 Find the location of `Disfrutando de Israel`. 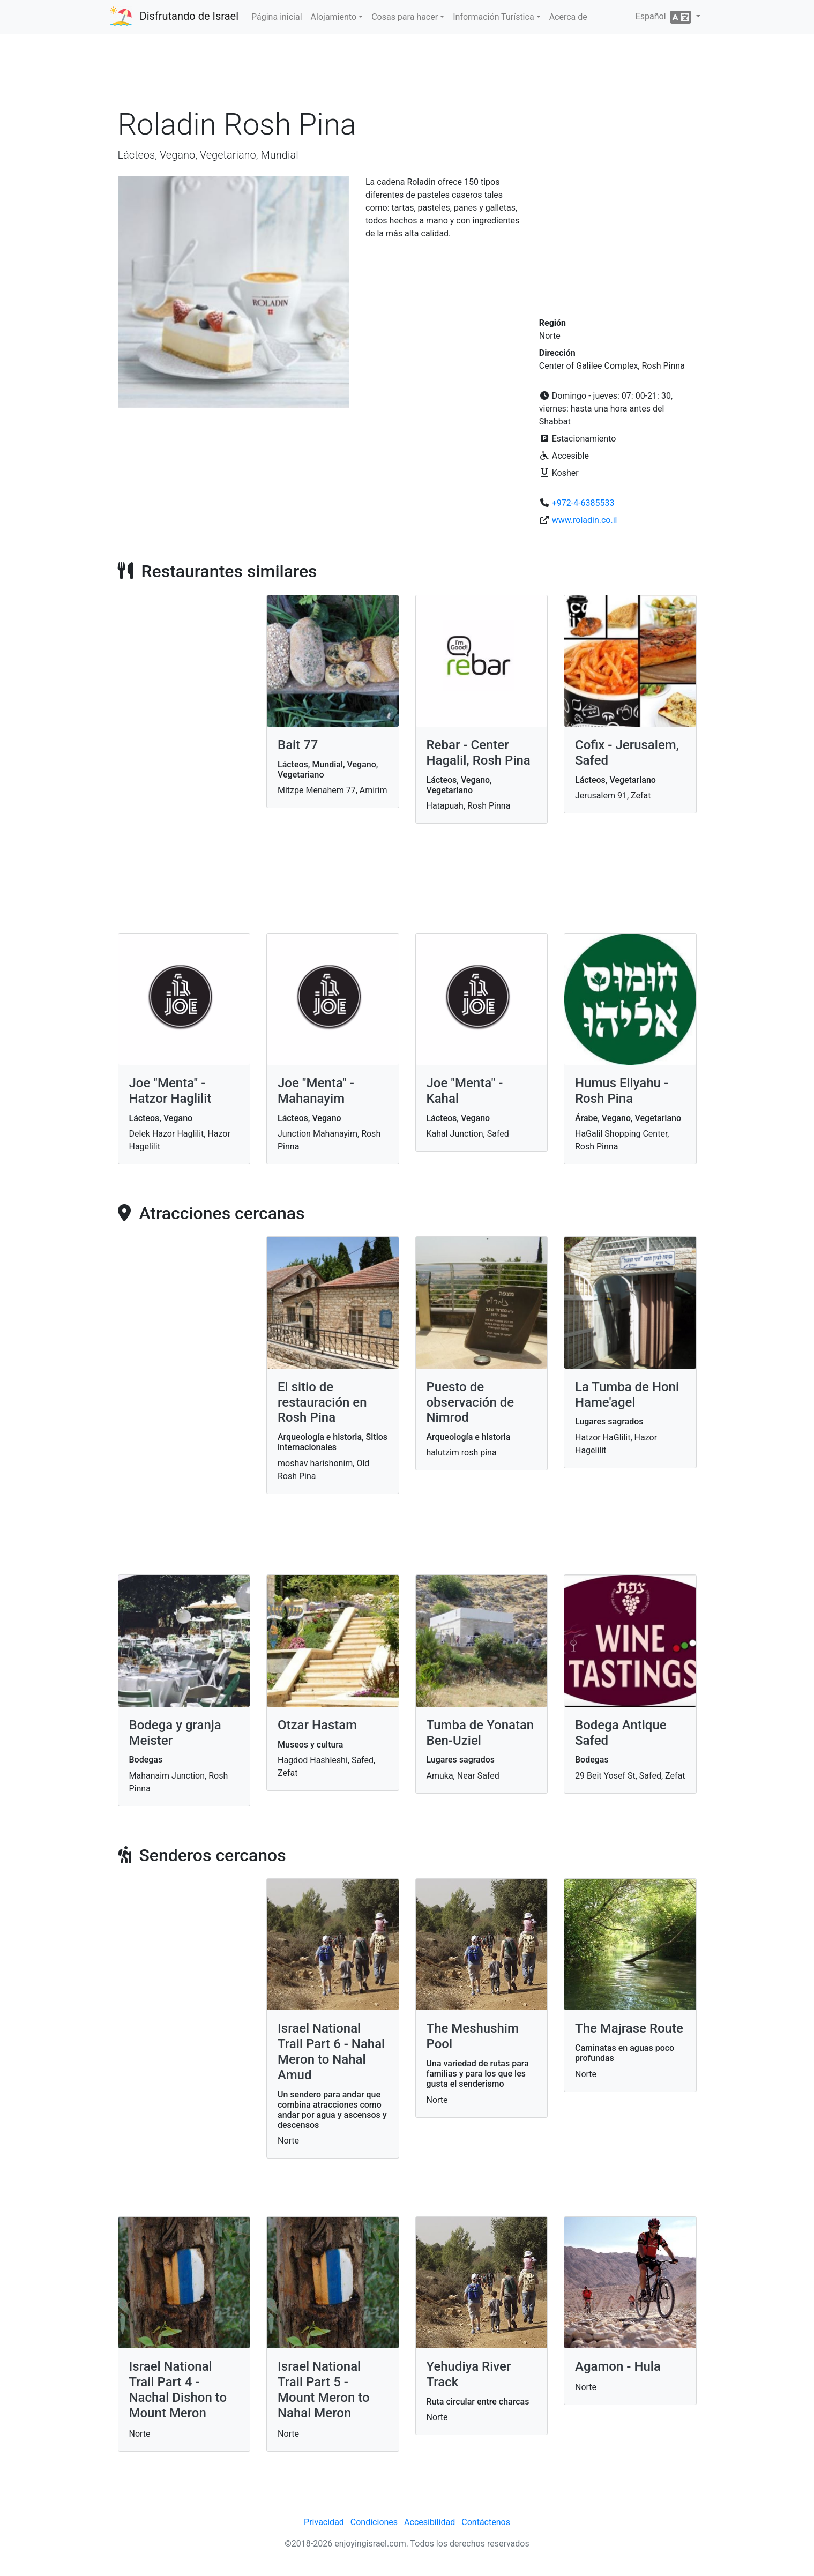

Disfrutando de Israel is located at coordinates (189, 16).